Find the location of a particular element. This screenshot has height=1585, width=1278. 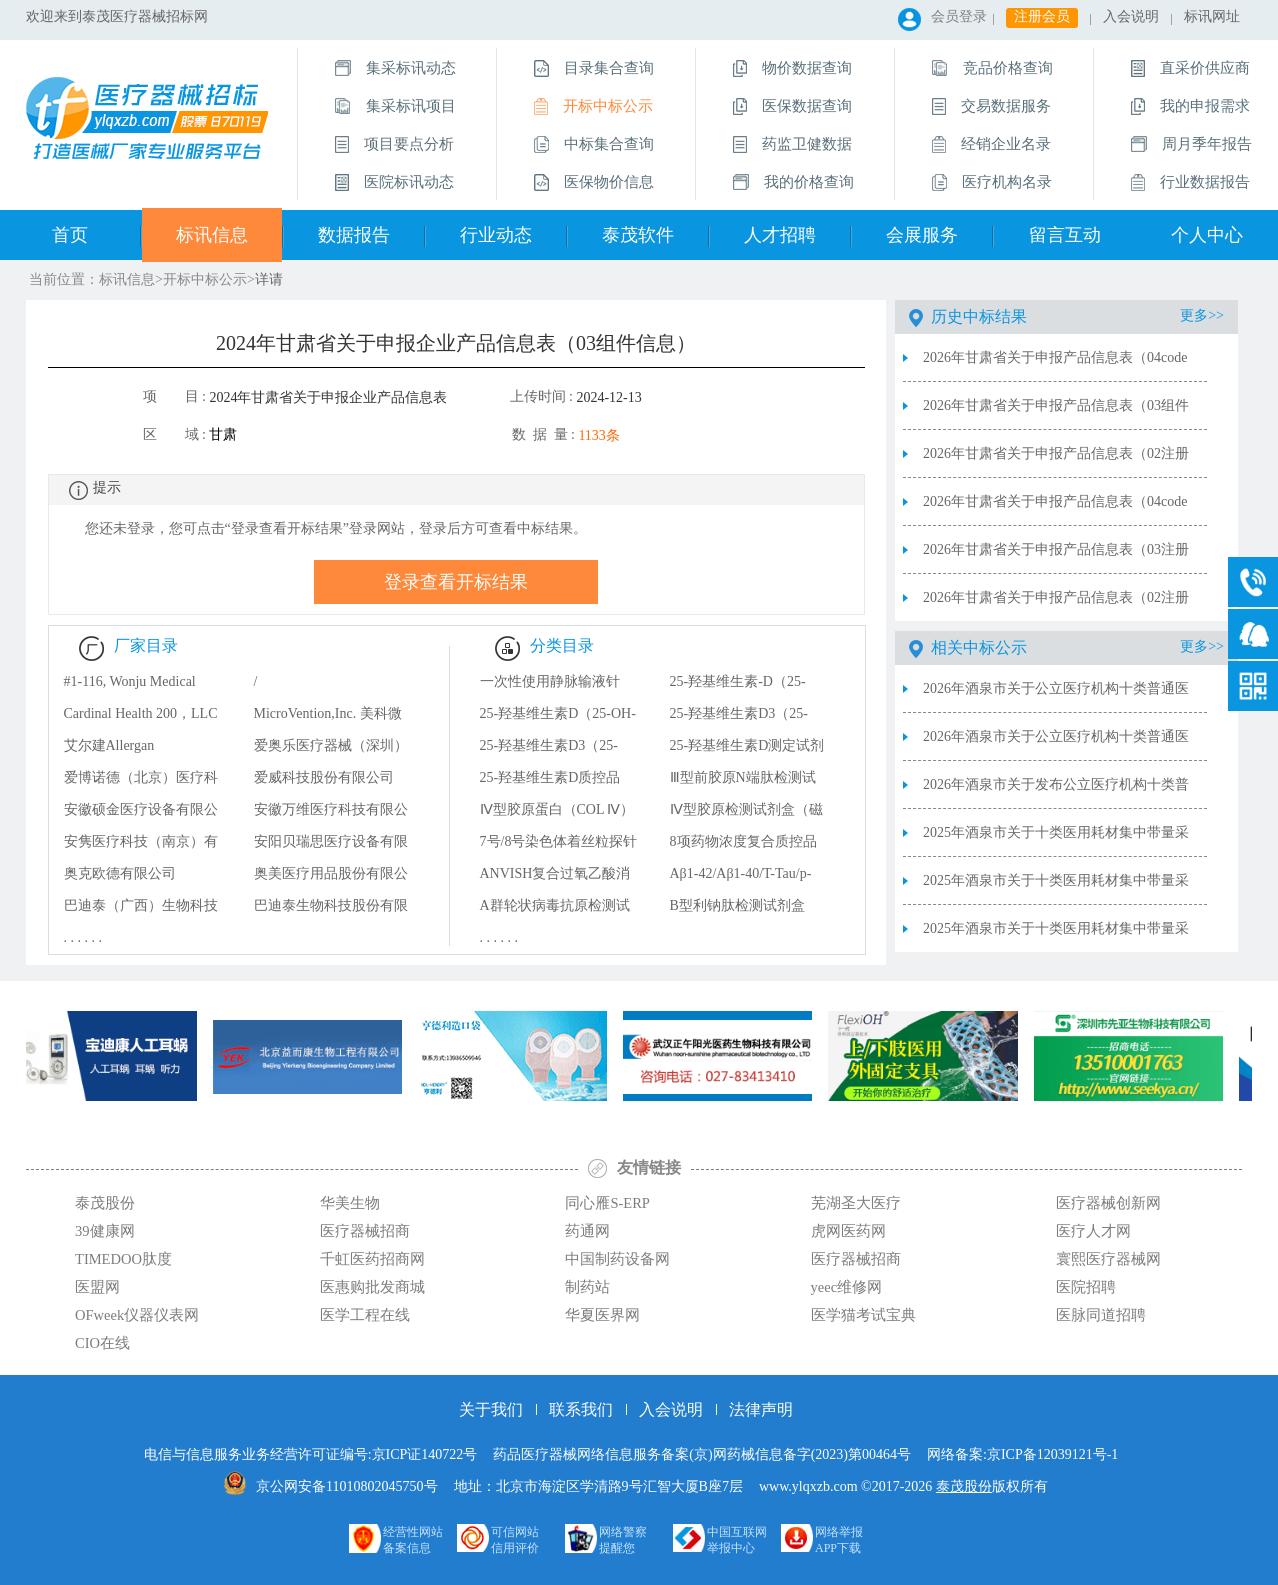

留言互动 is located at coordinates (1065, 235).